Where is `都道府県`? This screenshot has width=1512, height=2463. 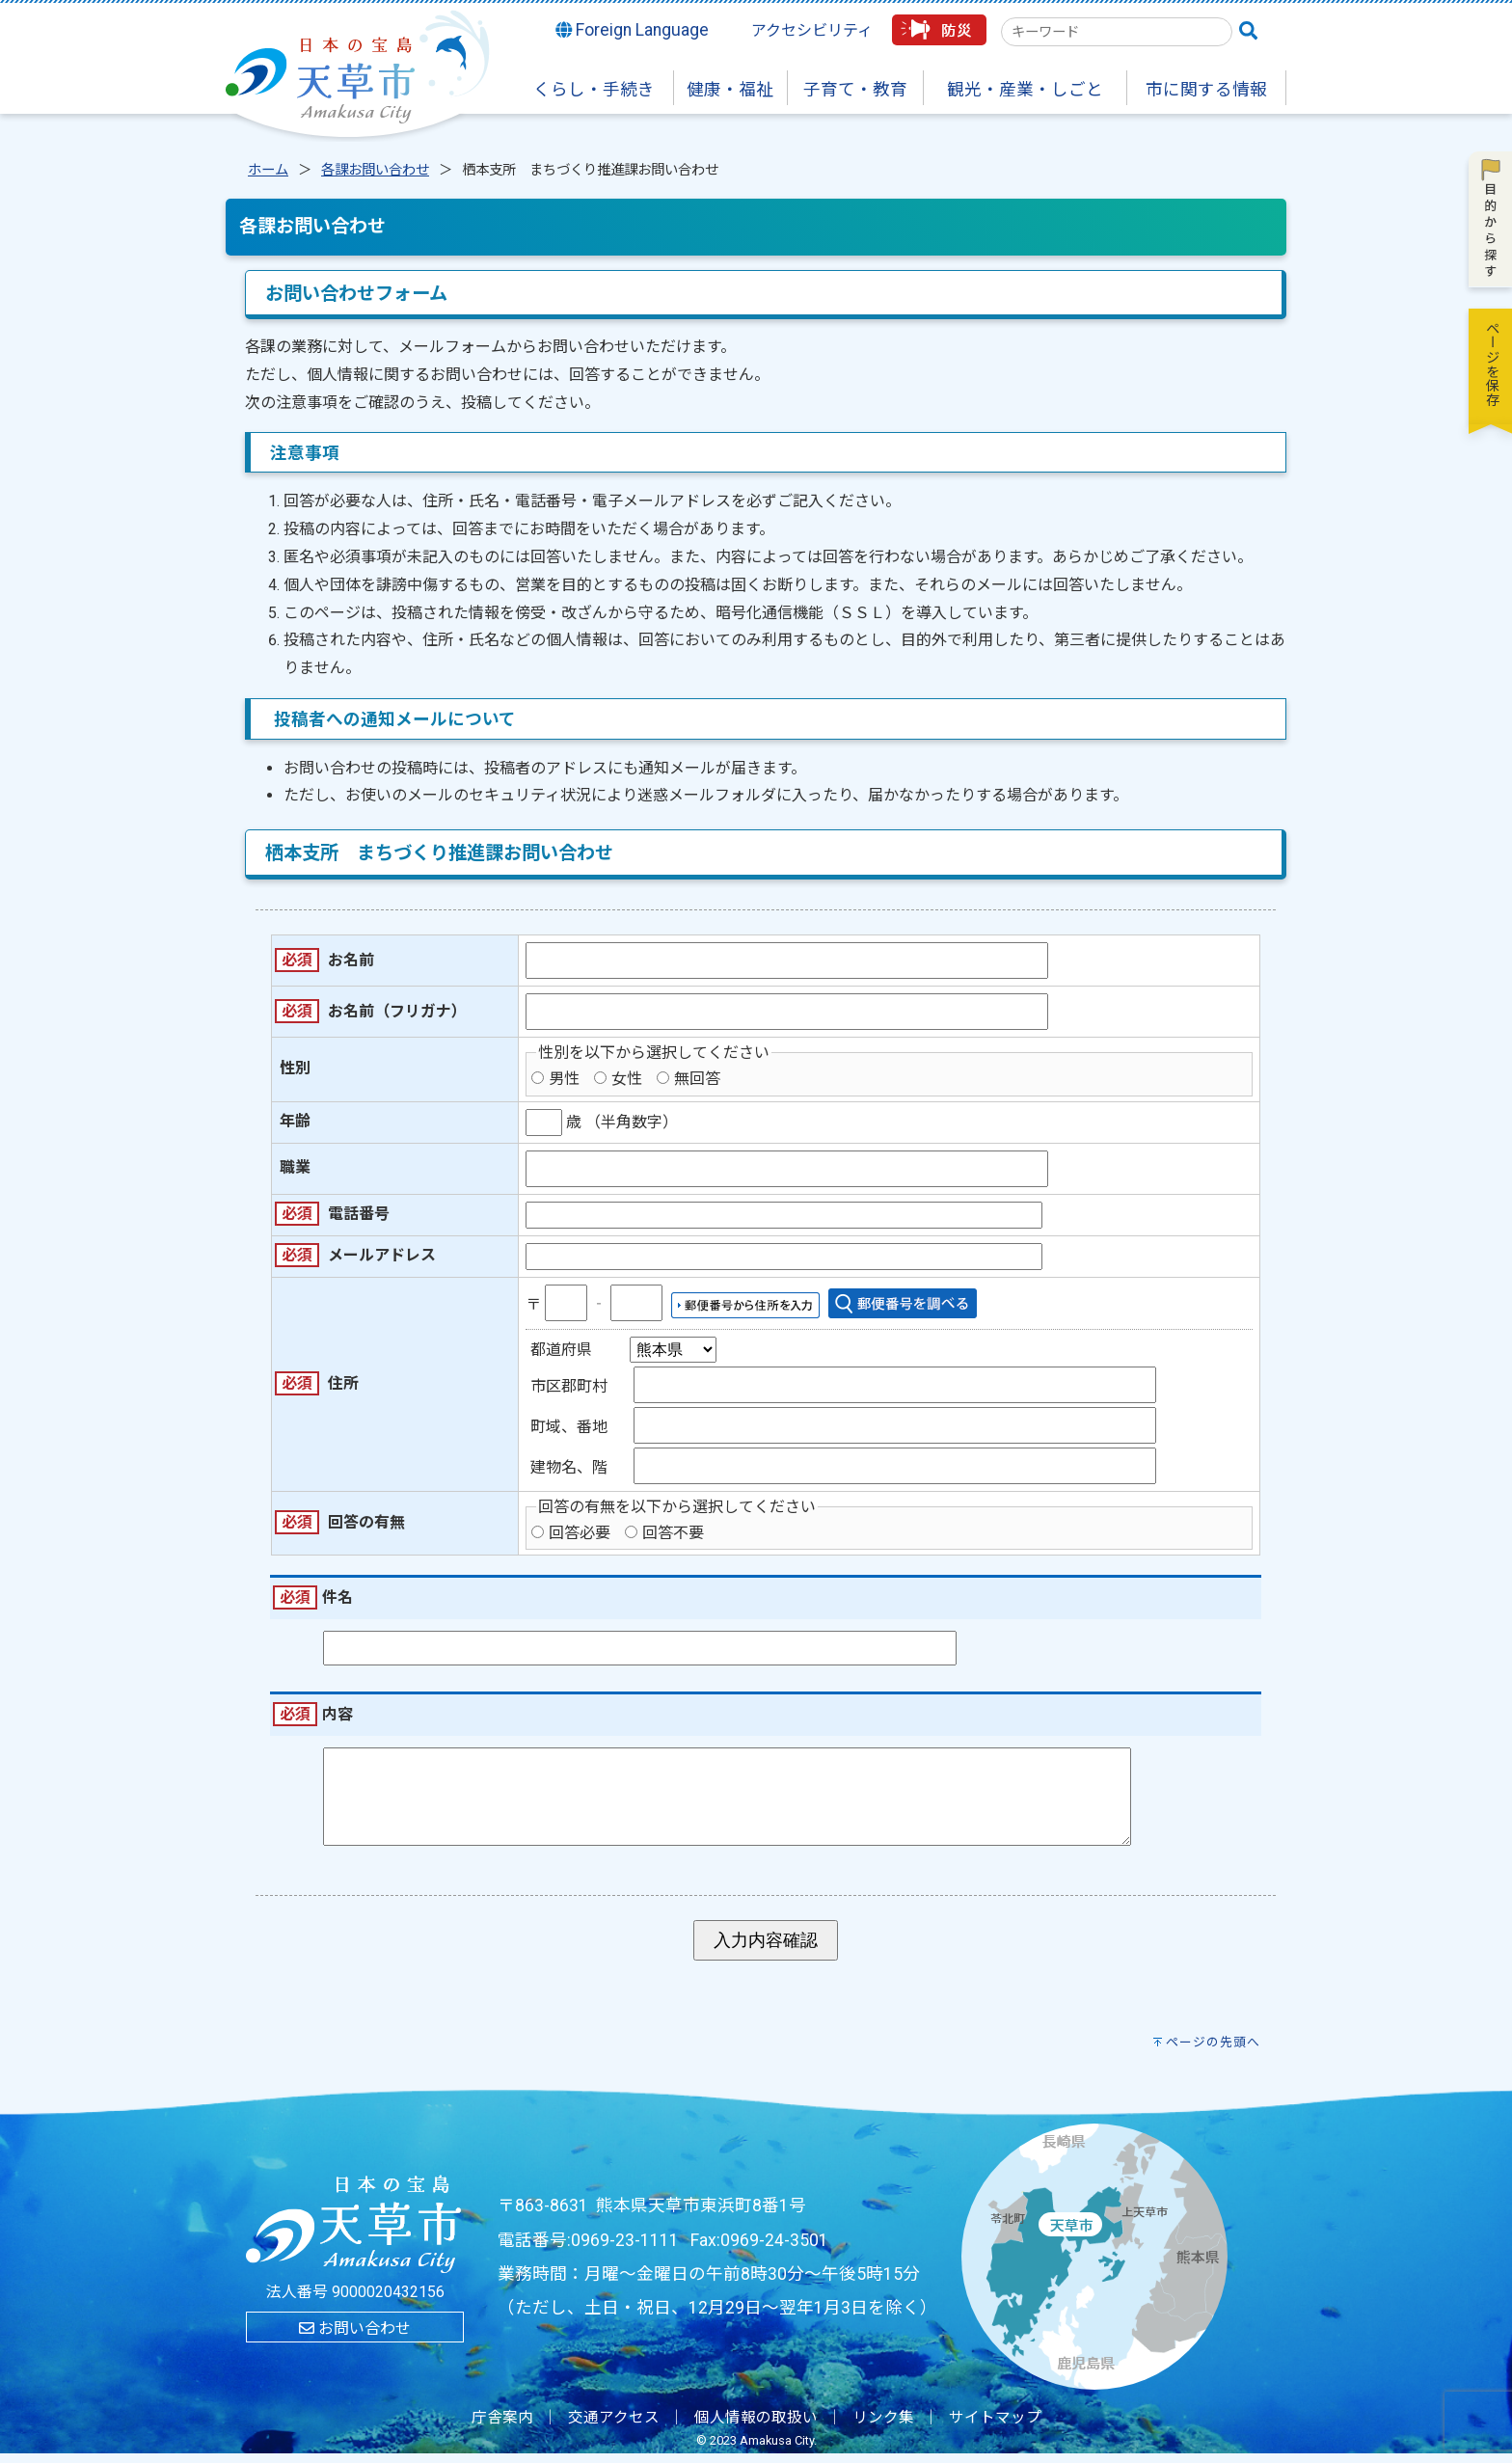 都道府県 is located at coordinates (561, 1349).